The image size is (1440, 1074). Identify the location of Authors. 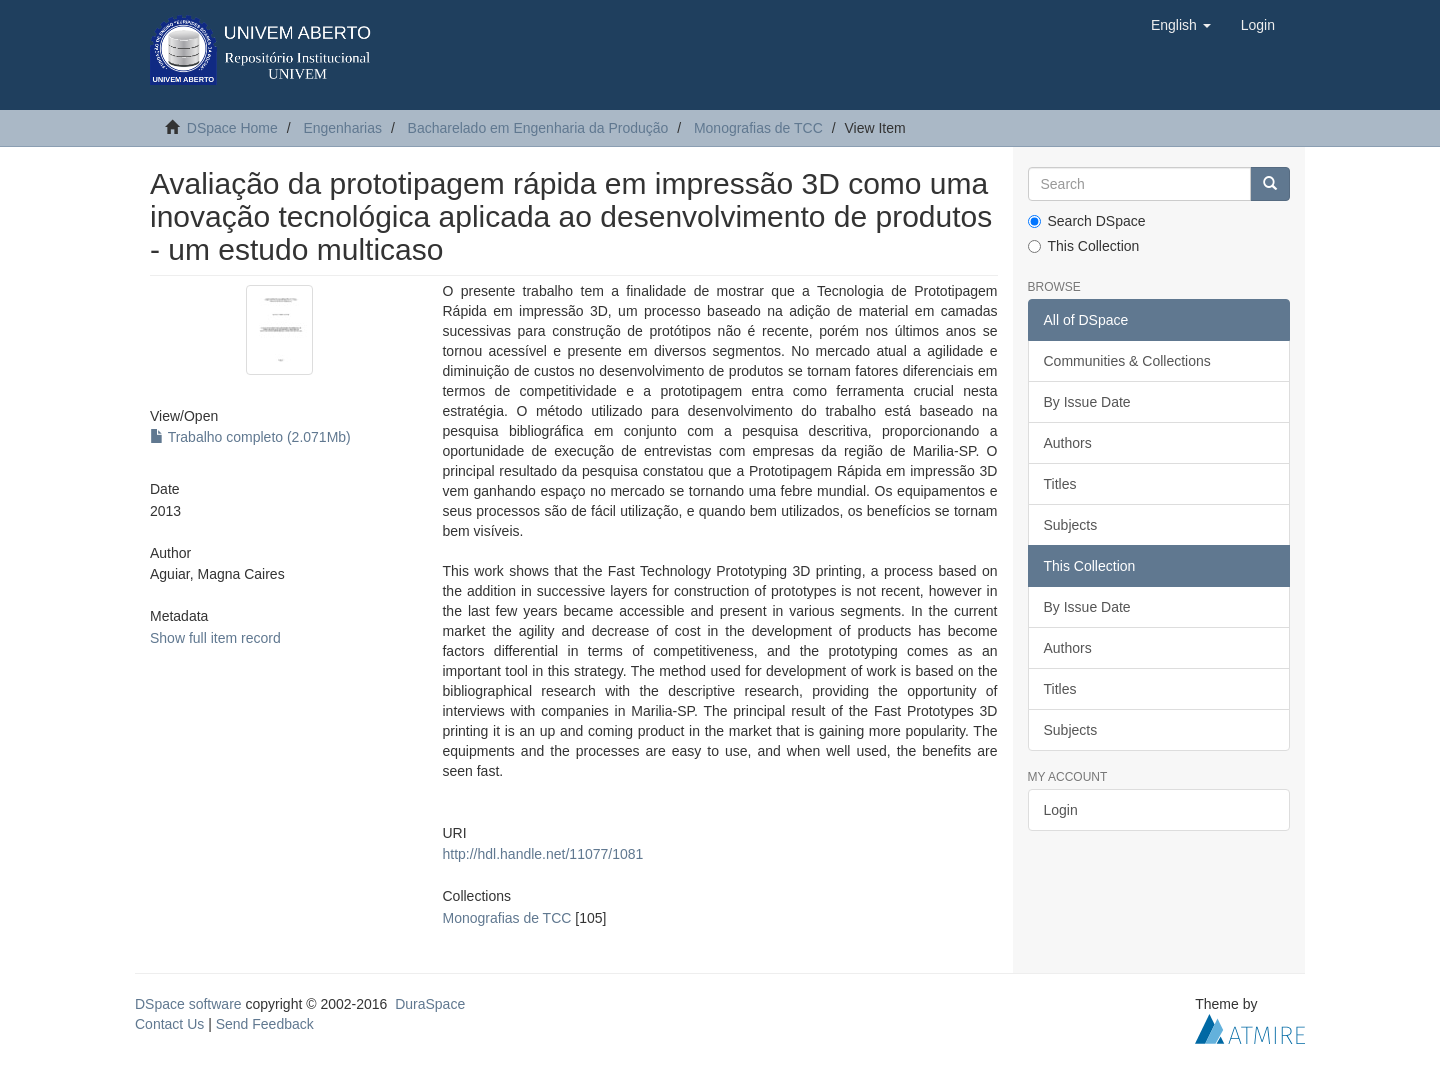
(1068, 443).